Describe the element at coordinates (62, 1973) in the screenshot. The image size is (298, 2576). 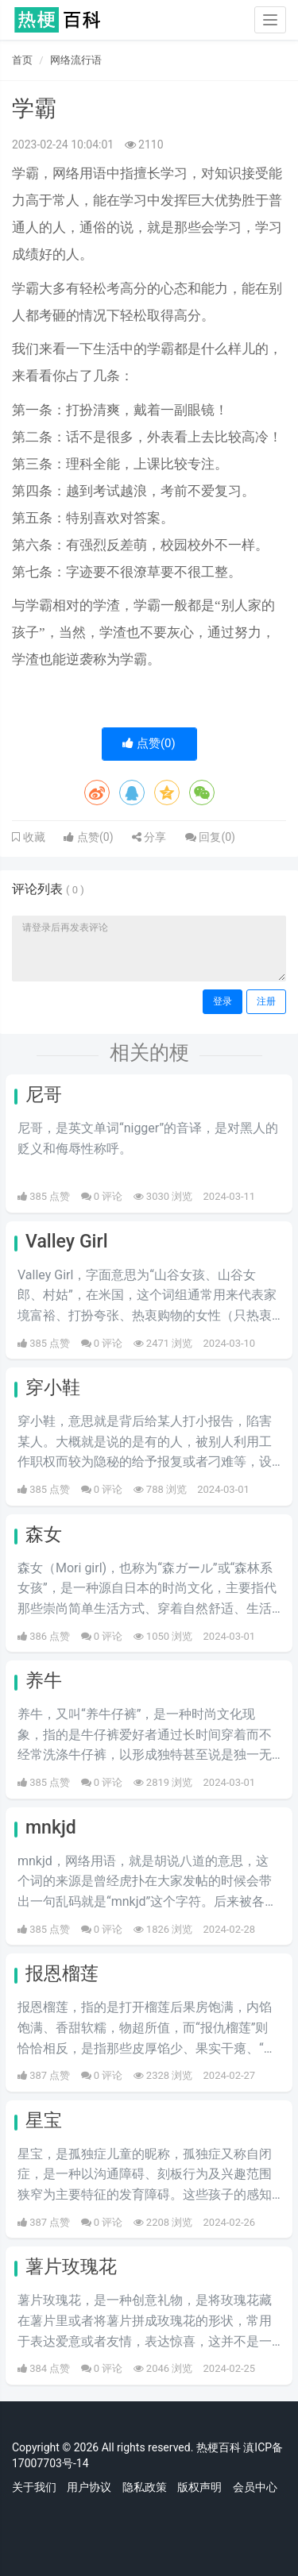
I see `报恩榴莲` at that location.